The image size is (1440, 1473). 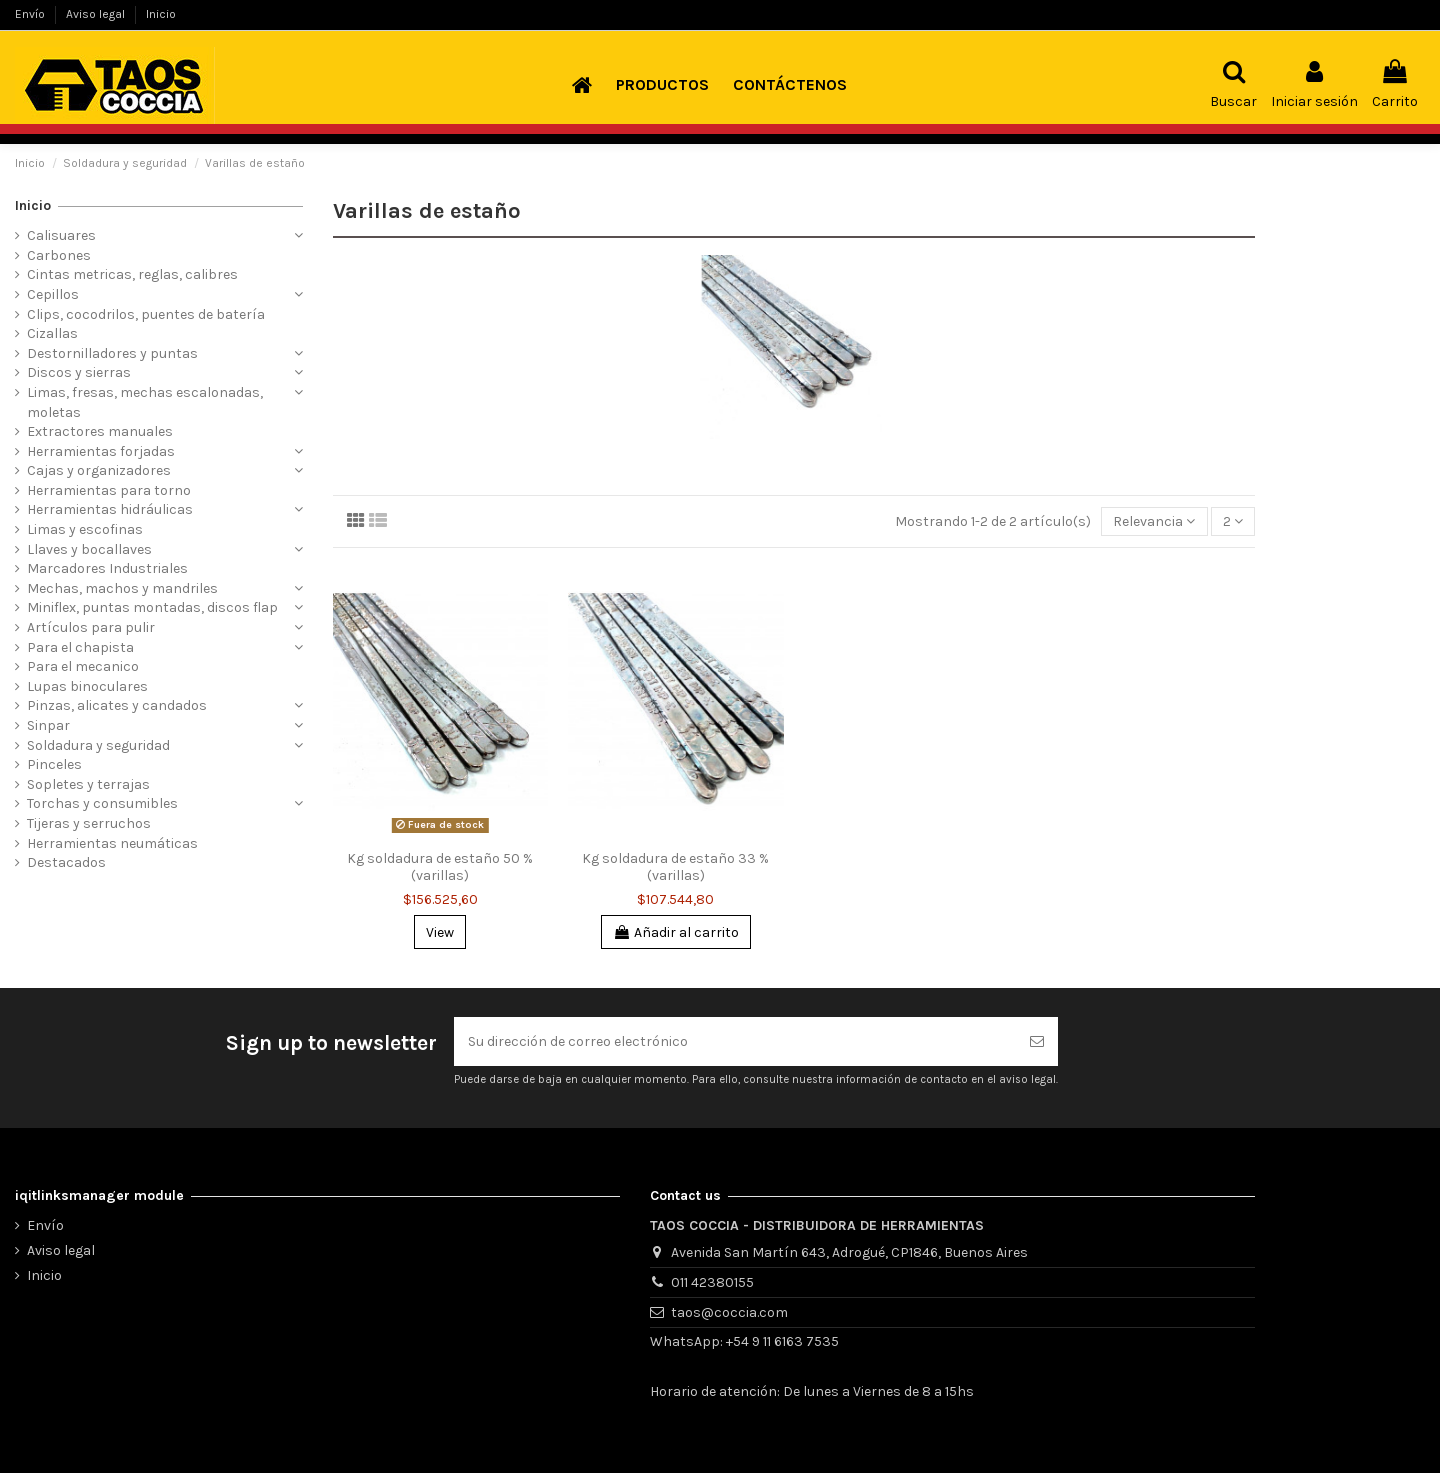 I want to click on WhatsApp: +54 9 11 6163 7535, so click(x=744, y=1341).